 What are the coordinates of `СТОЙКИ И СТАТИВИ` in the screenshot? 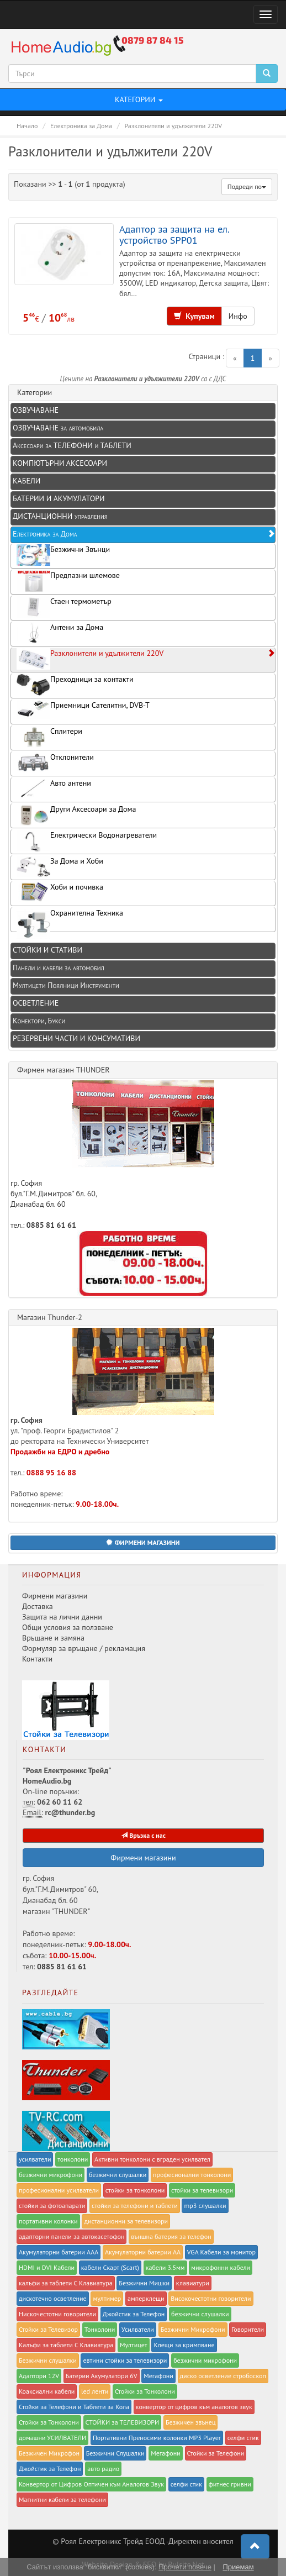 It's located at (47, 950).